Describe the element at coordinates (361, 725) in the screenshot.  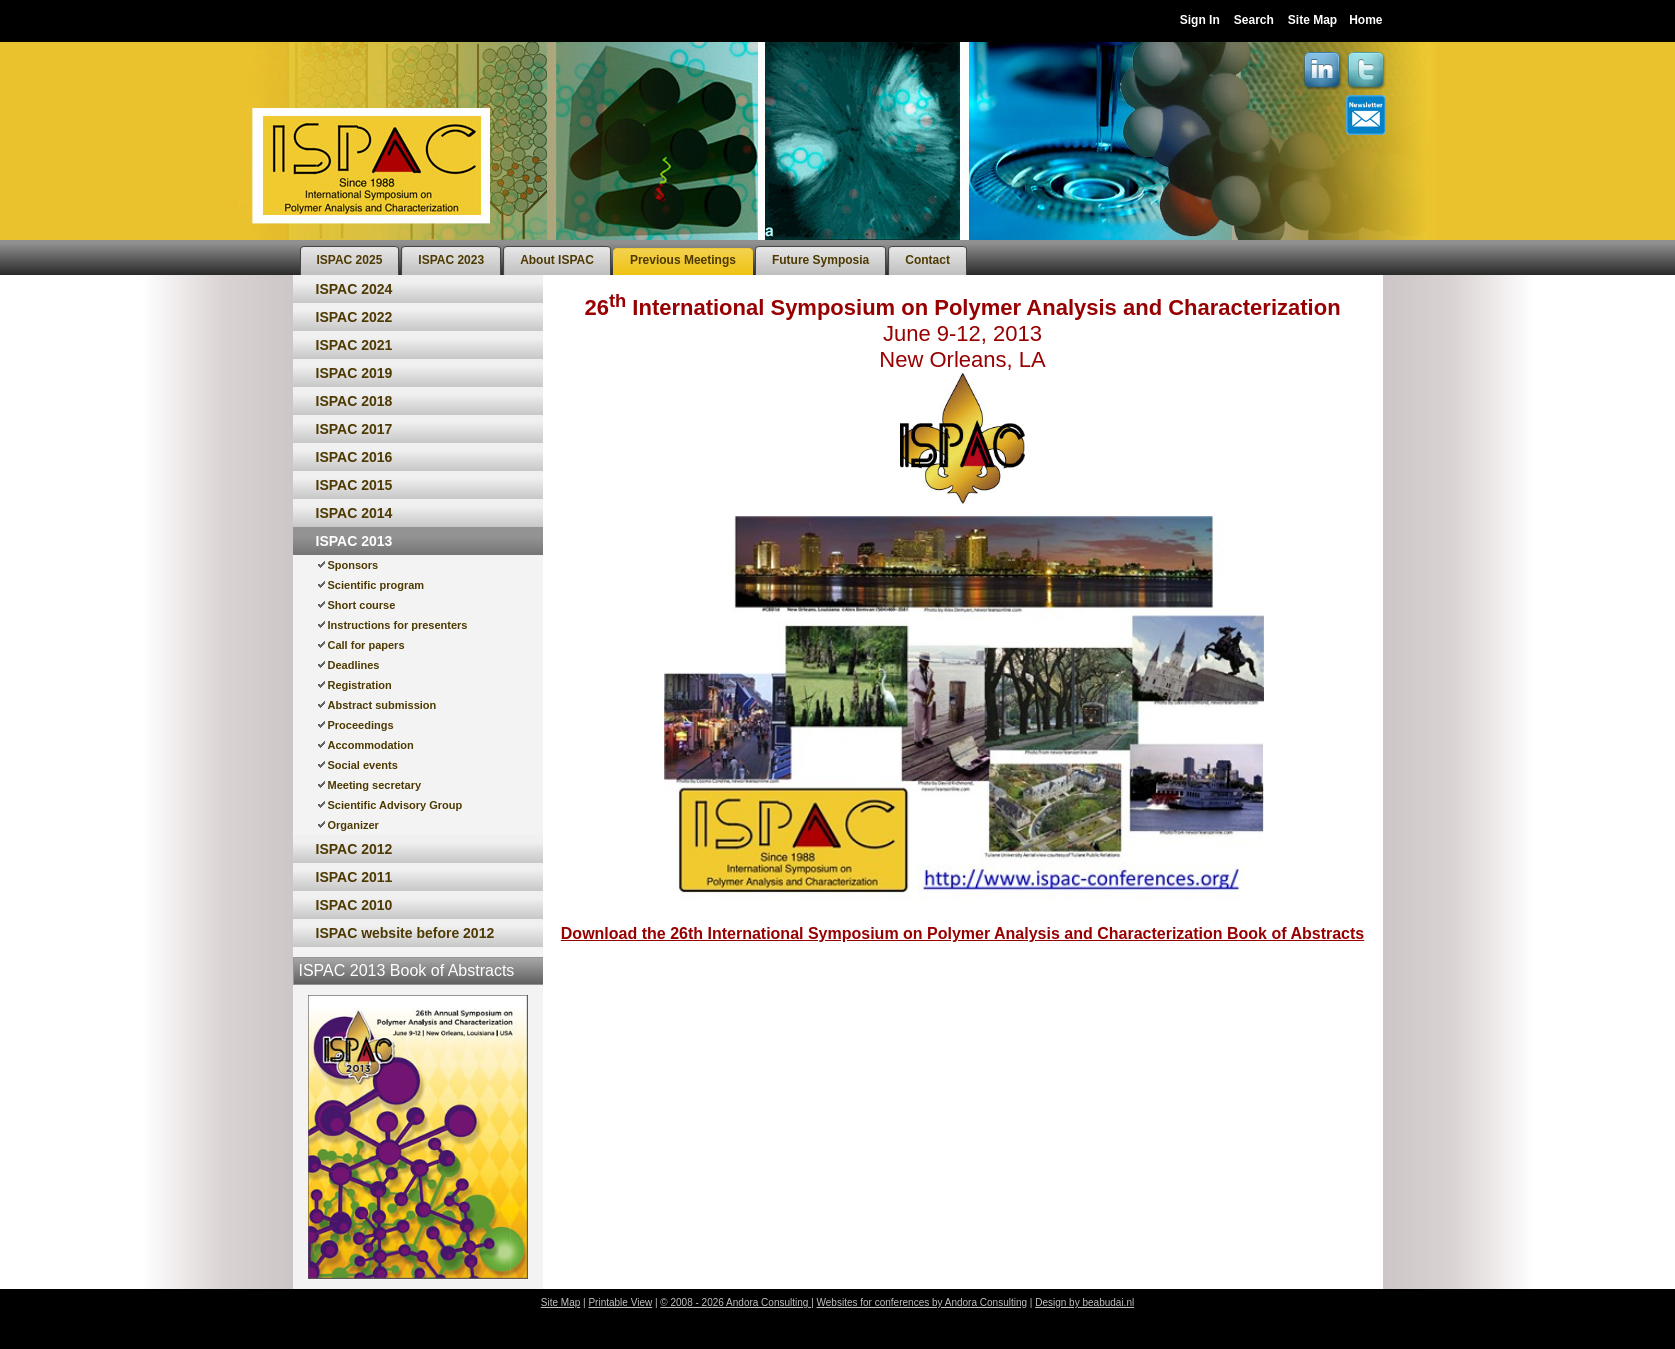
I see `Proceedings` at that location.